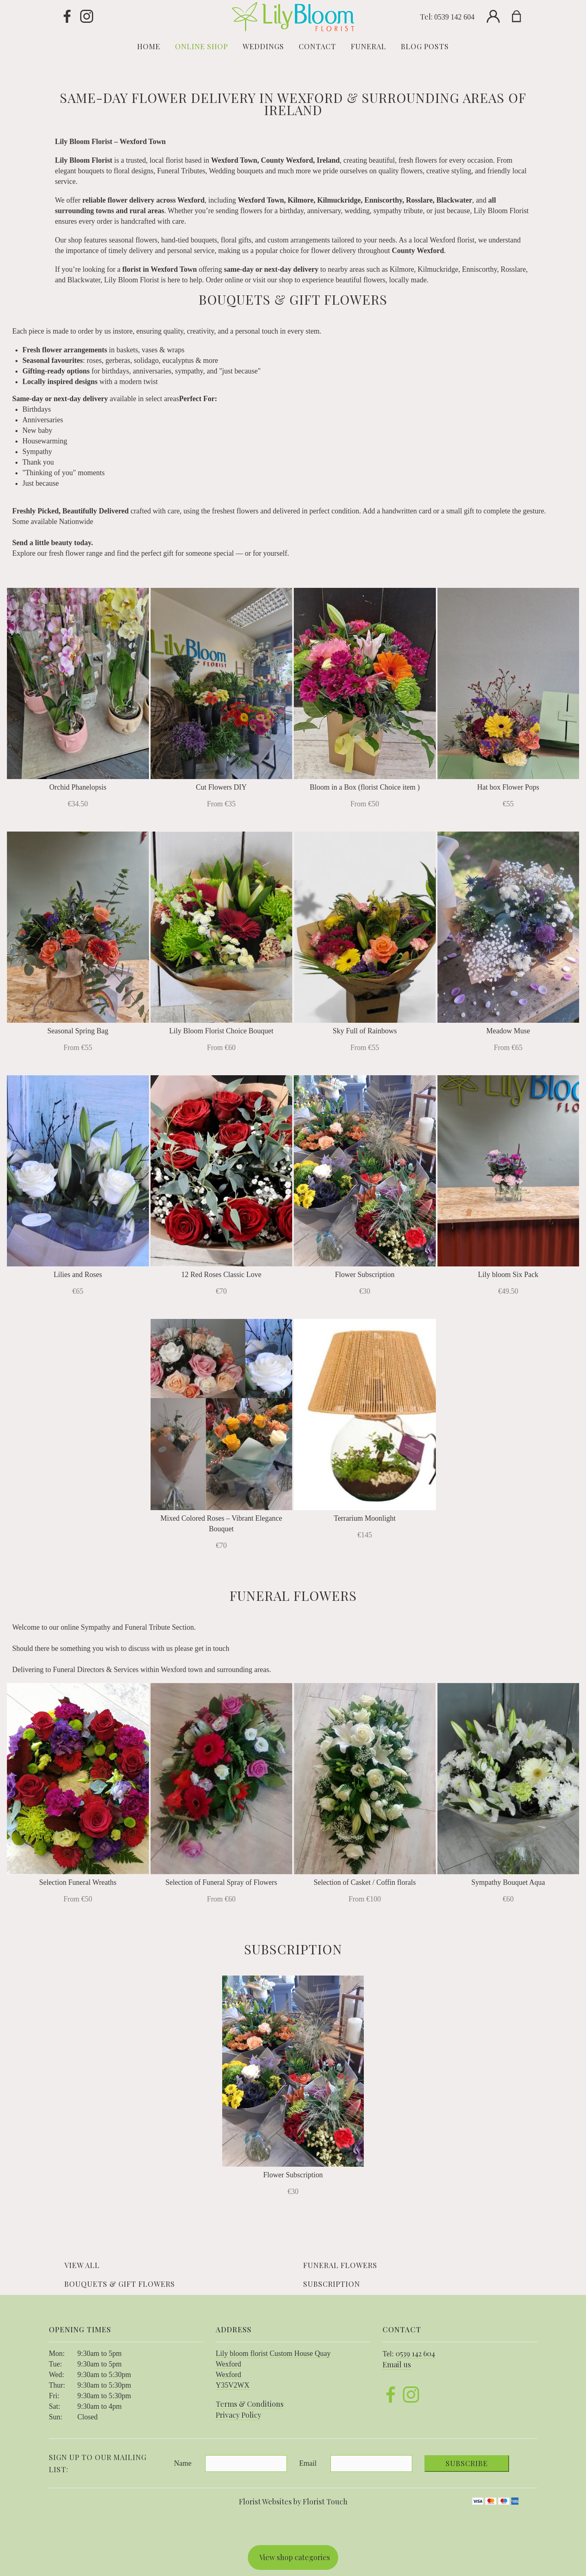 The width and height of the screenshot is (586, 2576). What do you see at coordinates (238, 2415) in the screenshot?
I see `Privacy Policy` at bounding box center [238, 2415].